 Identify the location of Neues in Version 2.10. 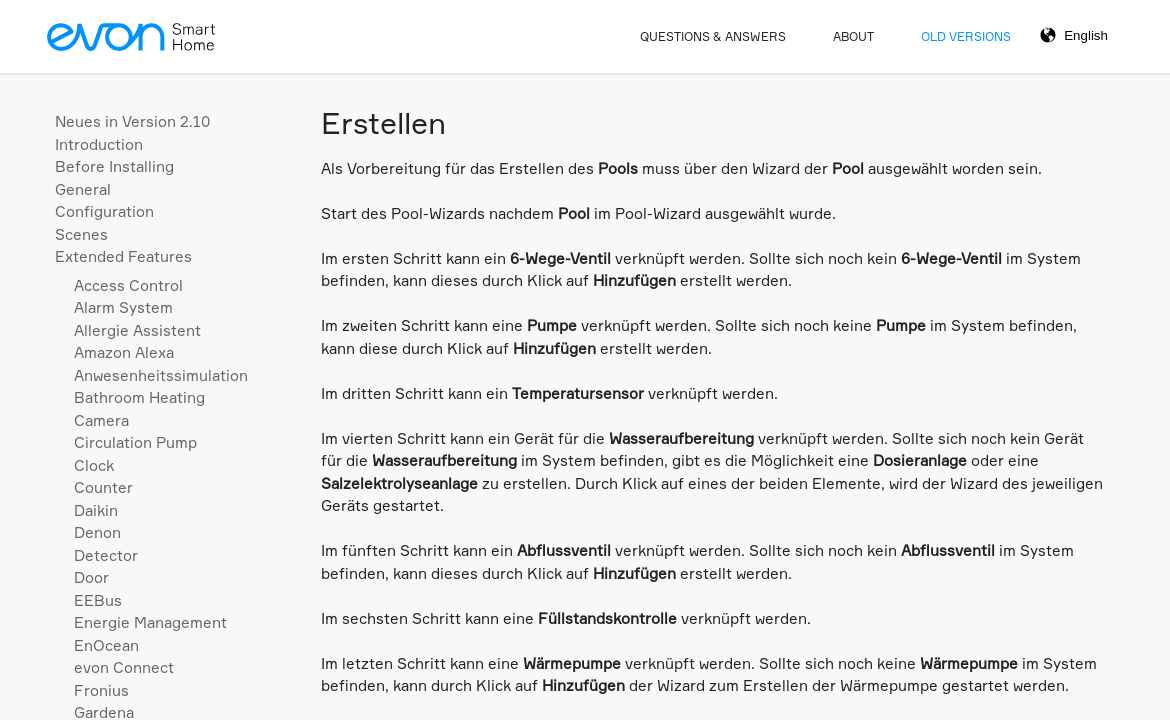
(132, 121).